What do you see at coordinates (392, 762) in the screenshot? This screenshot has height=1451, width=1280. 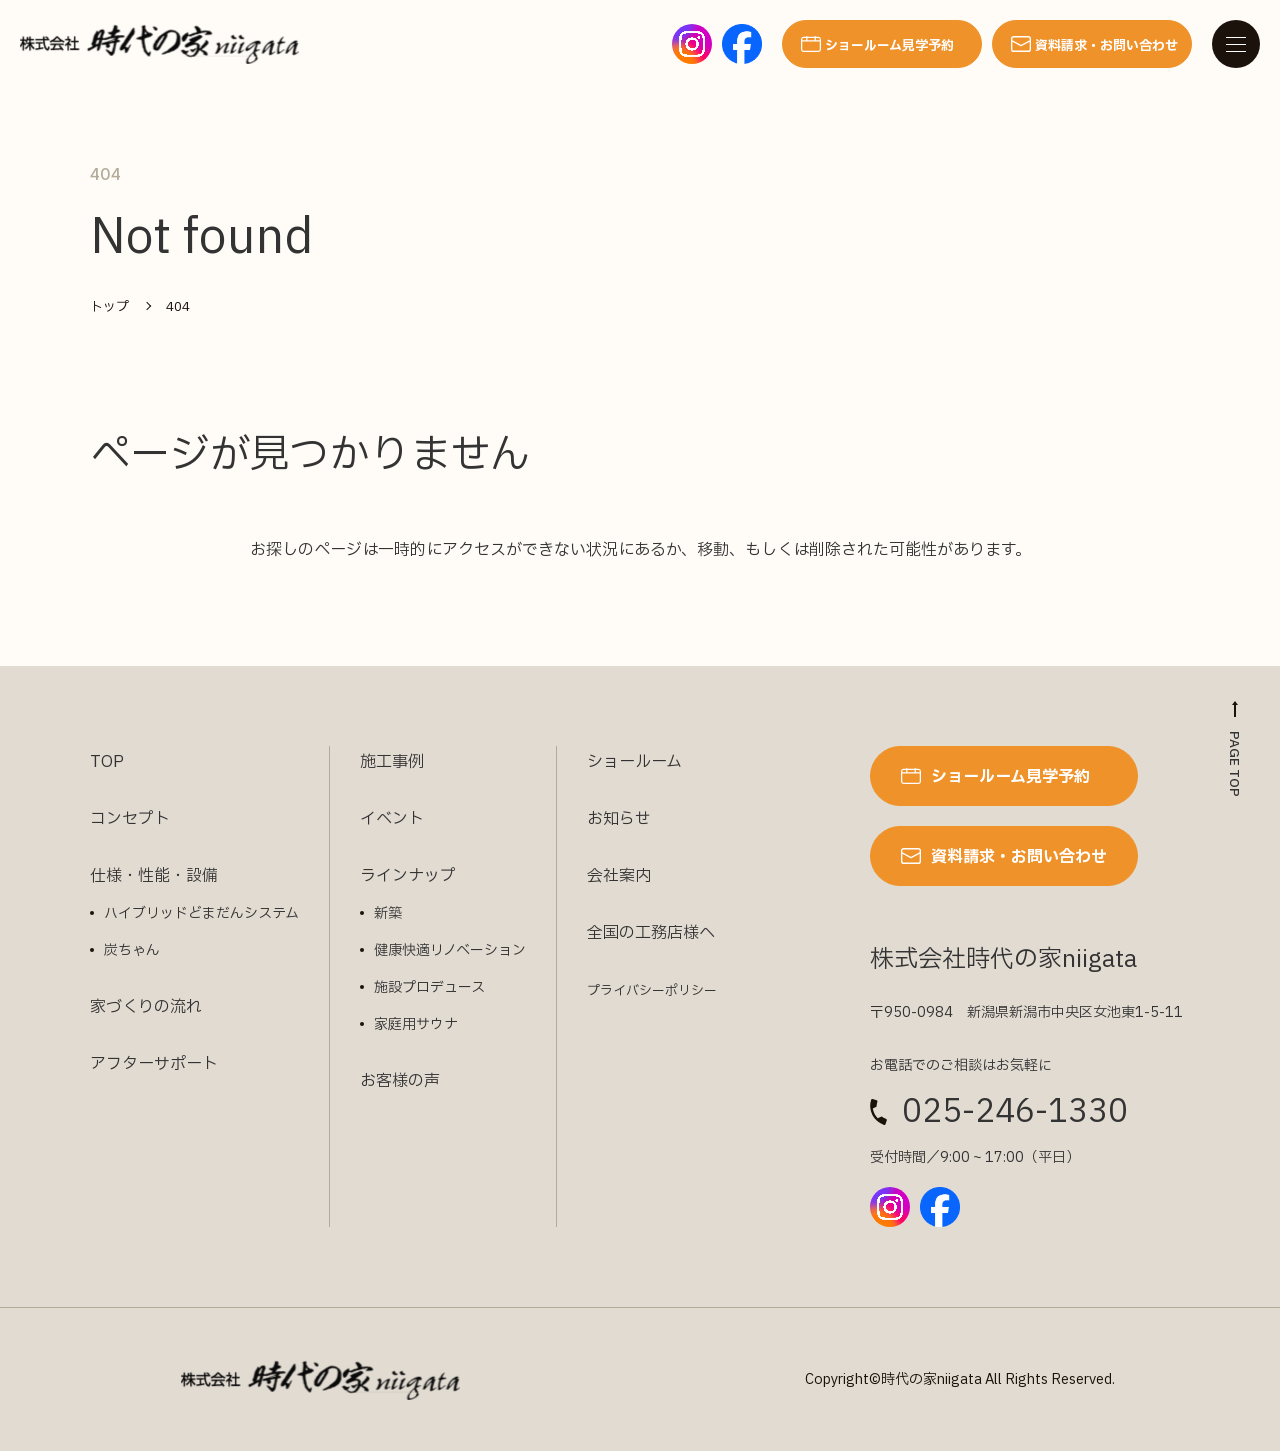 I see `施工事例` at bounding box center [392, 762].